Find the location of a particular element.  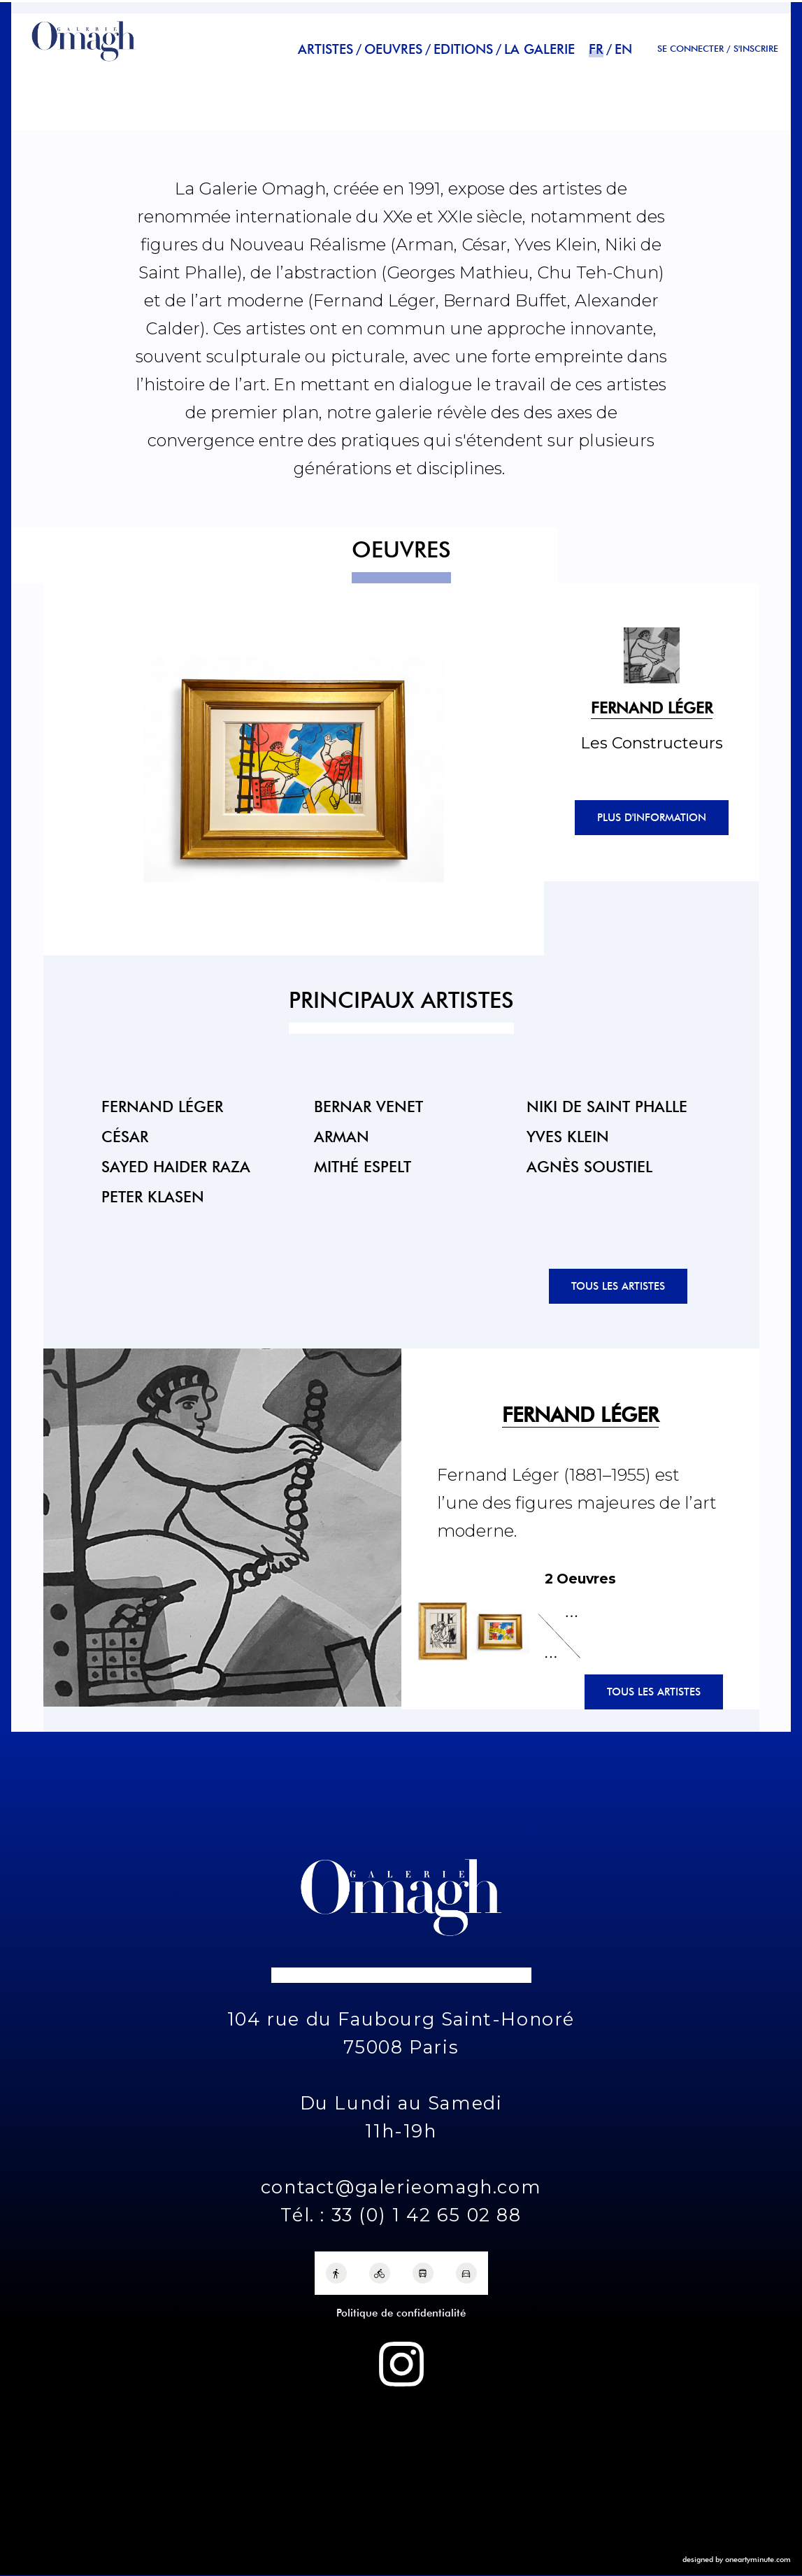

Agnès Soustiel is located at coordinates (589, 1166).